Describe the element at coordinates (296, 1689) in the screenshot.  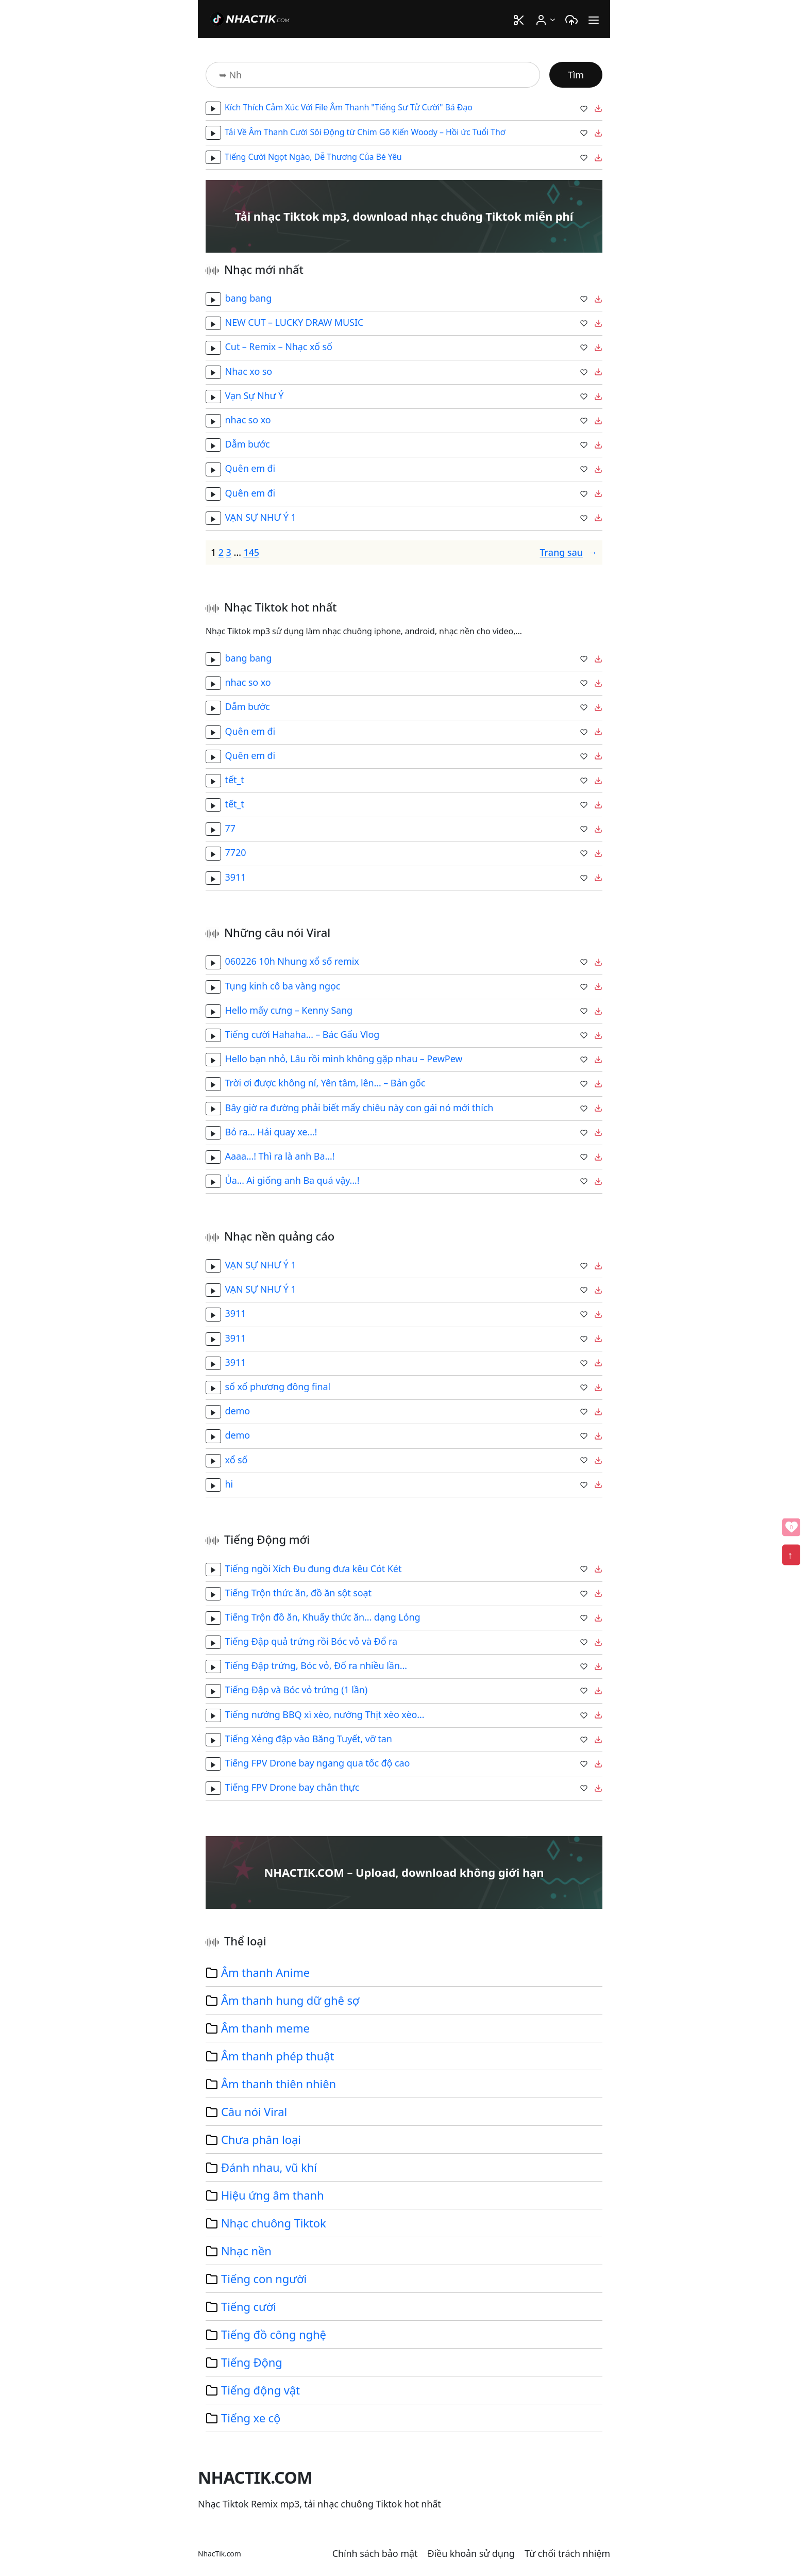
I see `Tiếng Đập và Bóc vỏ trứng (1 lần)` at that location.